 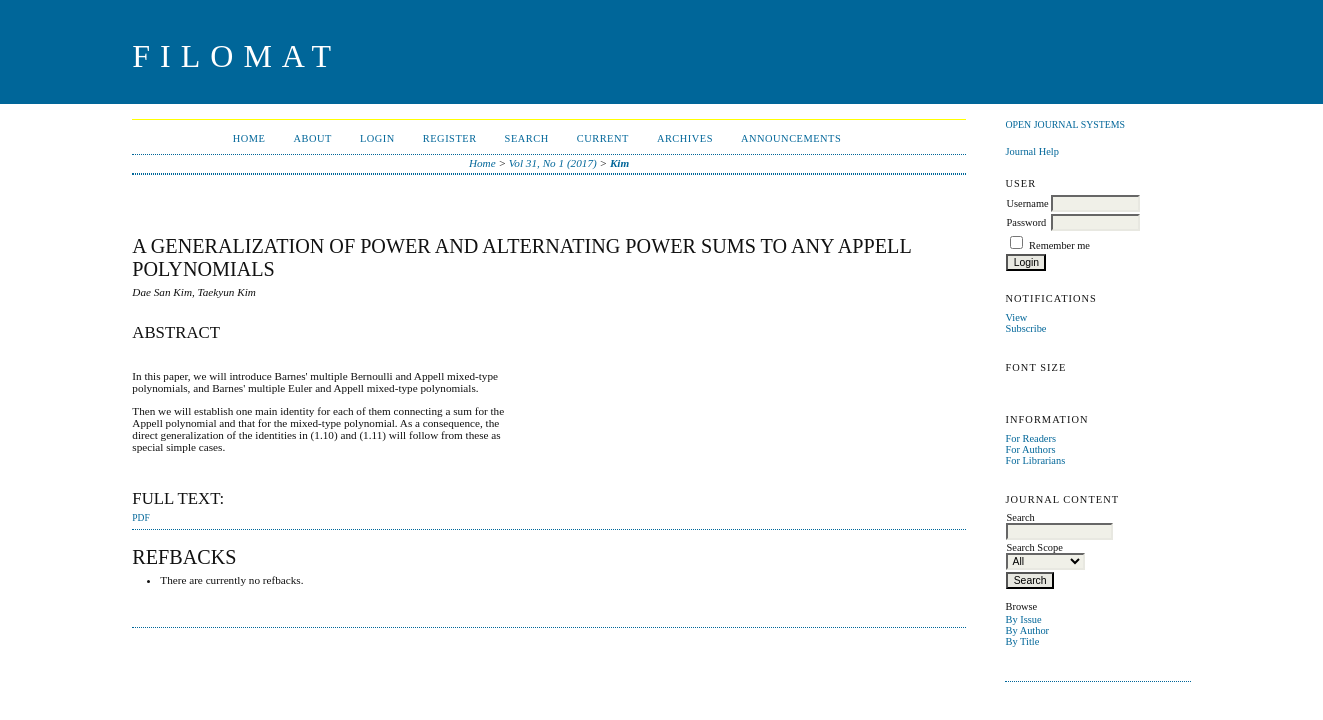 I want to click on Vol 31, No 1 (2017), so click(x=553, y=163).